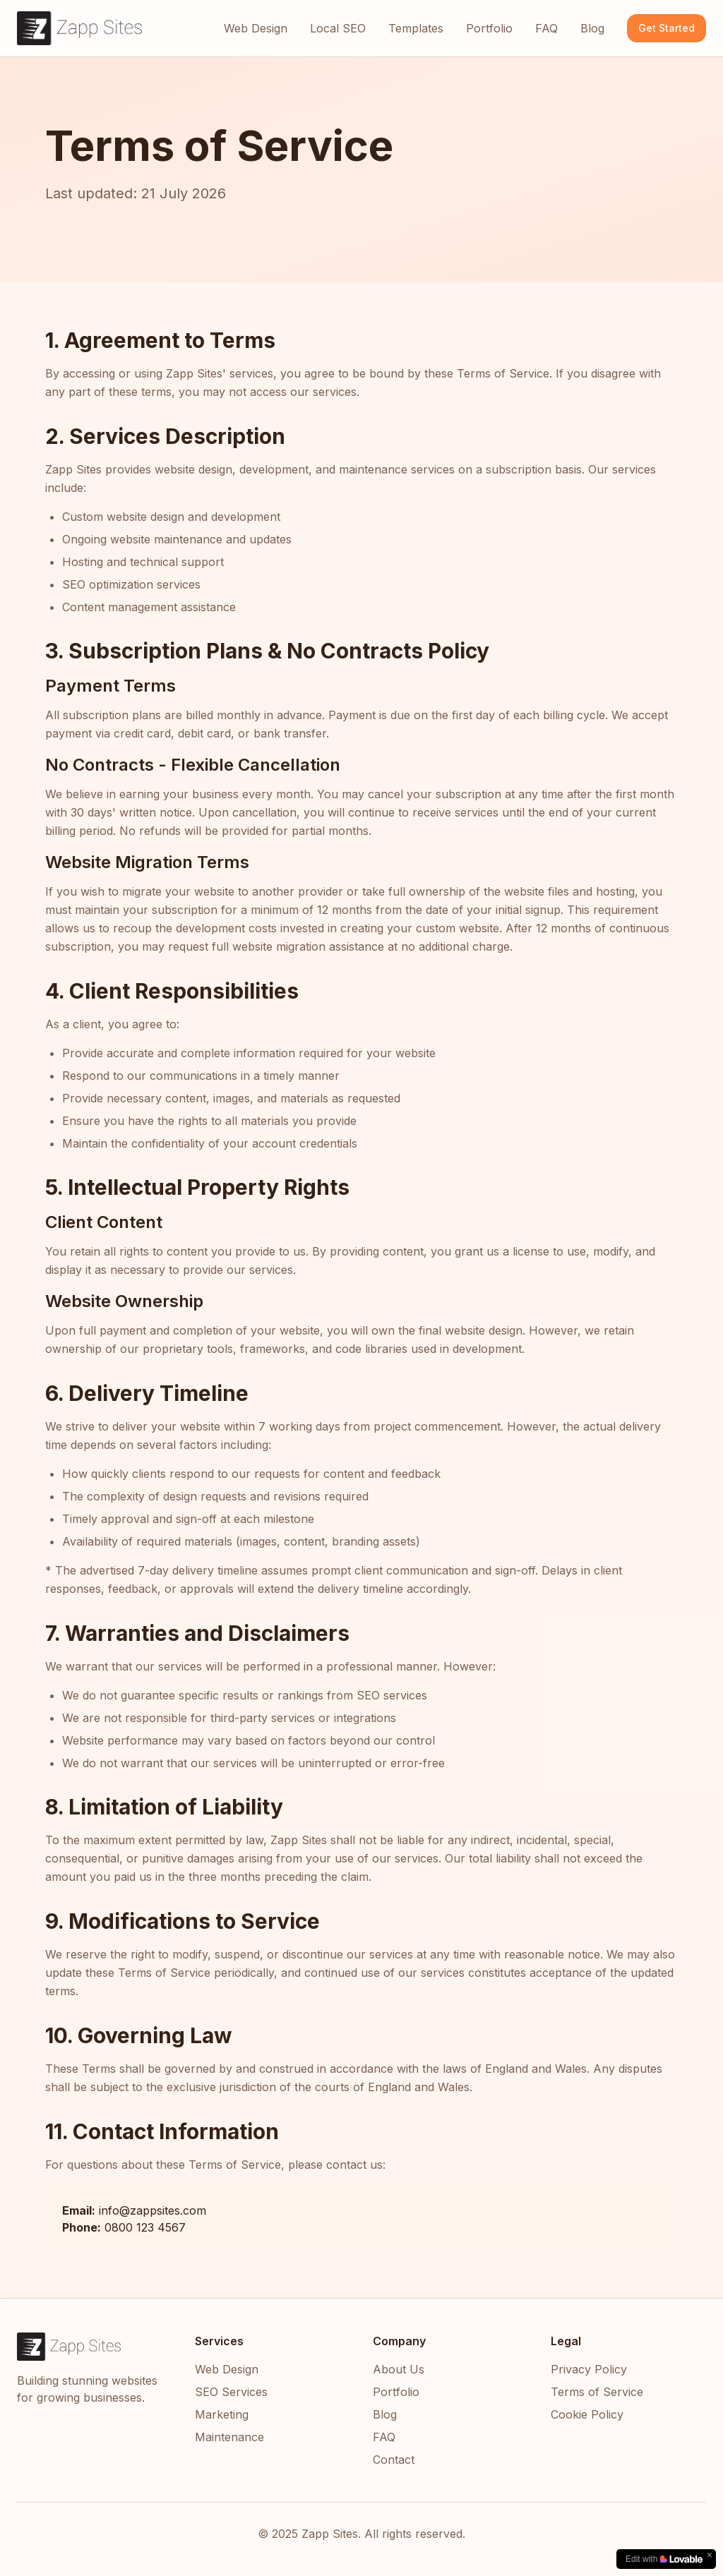 The height and width of the screenshot is (2576, 723). What do you see at coordinates (415, 28) in the screenshot?
I see `Templates` at bounding box center [415, 28].